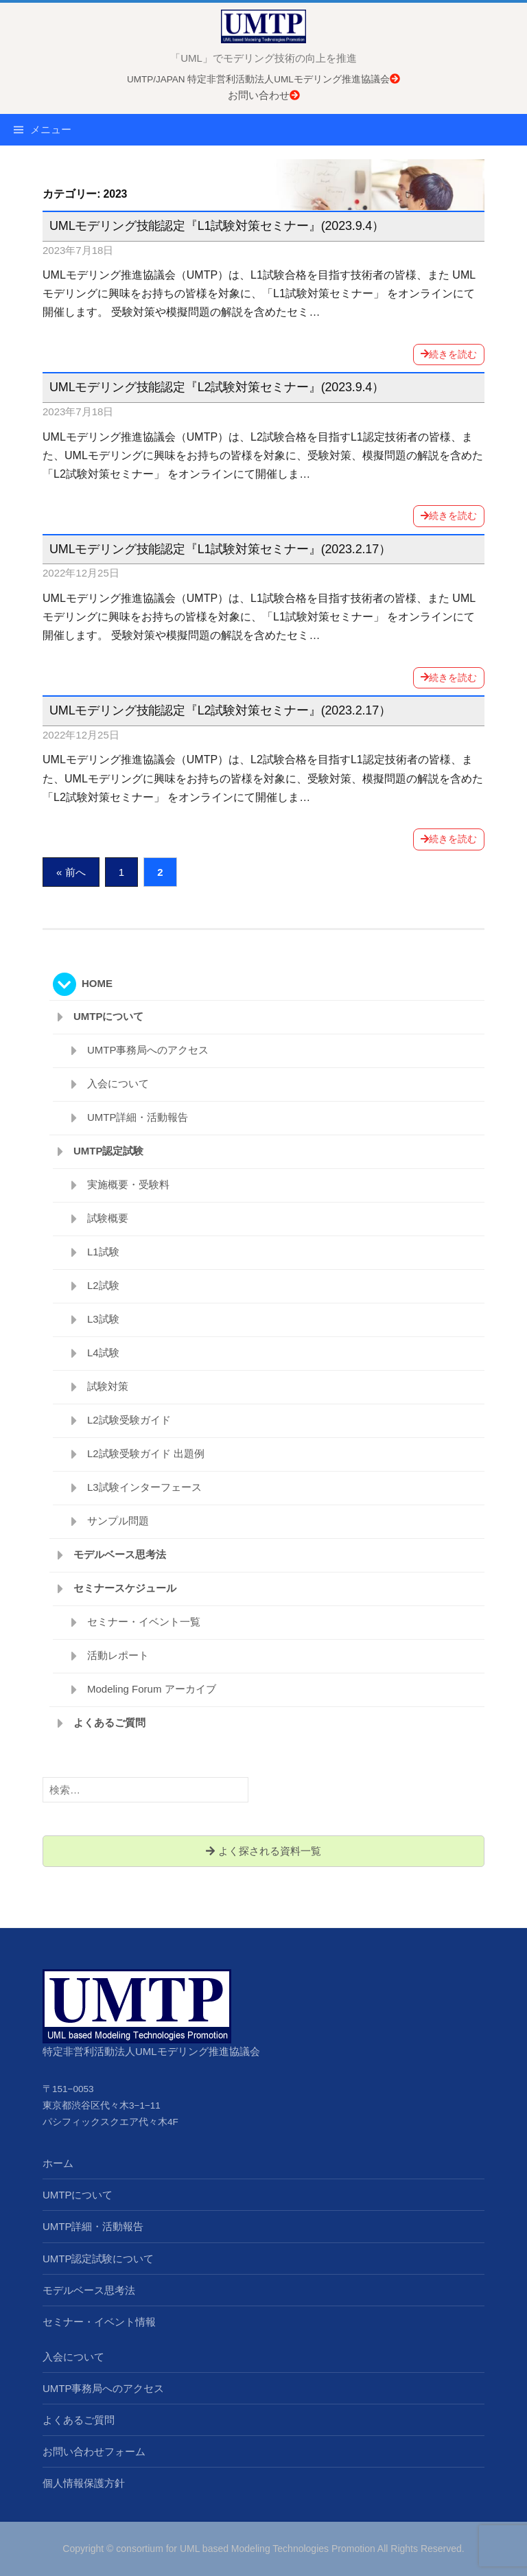 The height and width of the screenshot is (2576, 527). I want to click on 入会について, so click(118, 1083).